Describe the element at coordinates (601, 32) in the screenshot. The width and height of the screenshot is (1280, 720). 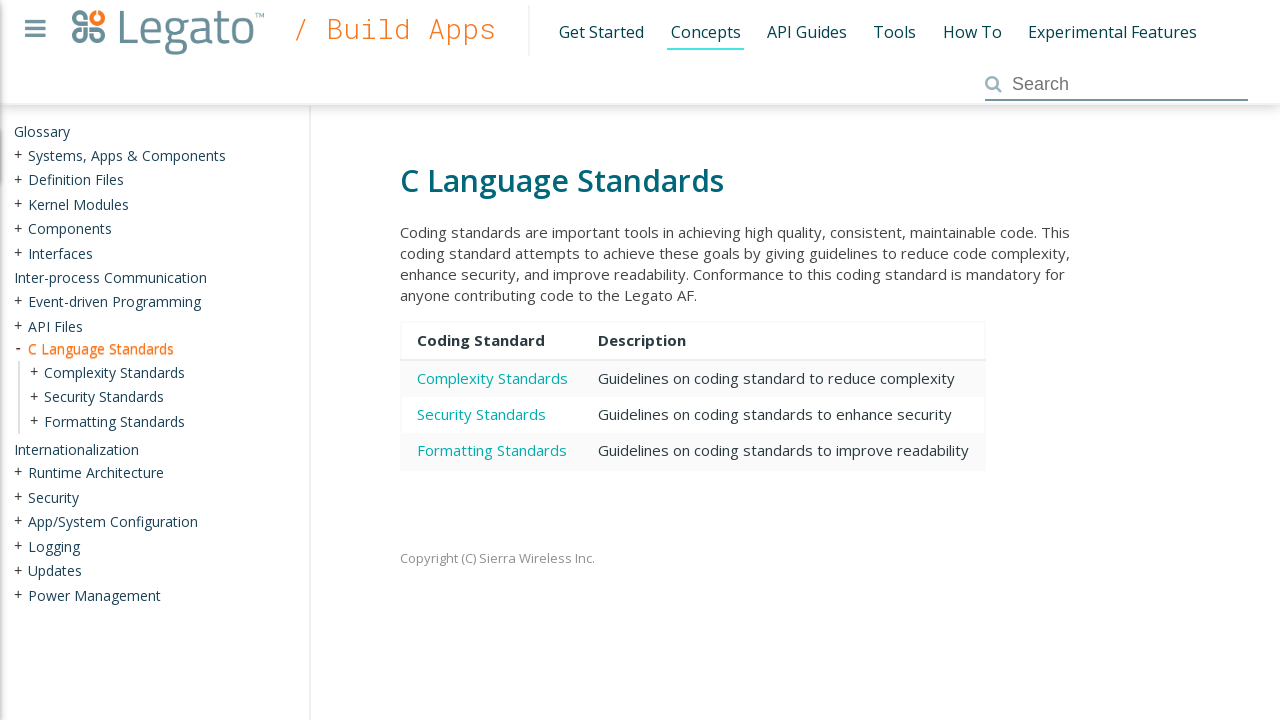
I see `Get Started` at that location.